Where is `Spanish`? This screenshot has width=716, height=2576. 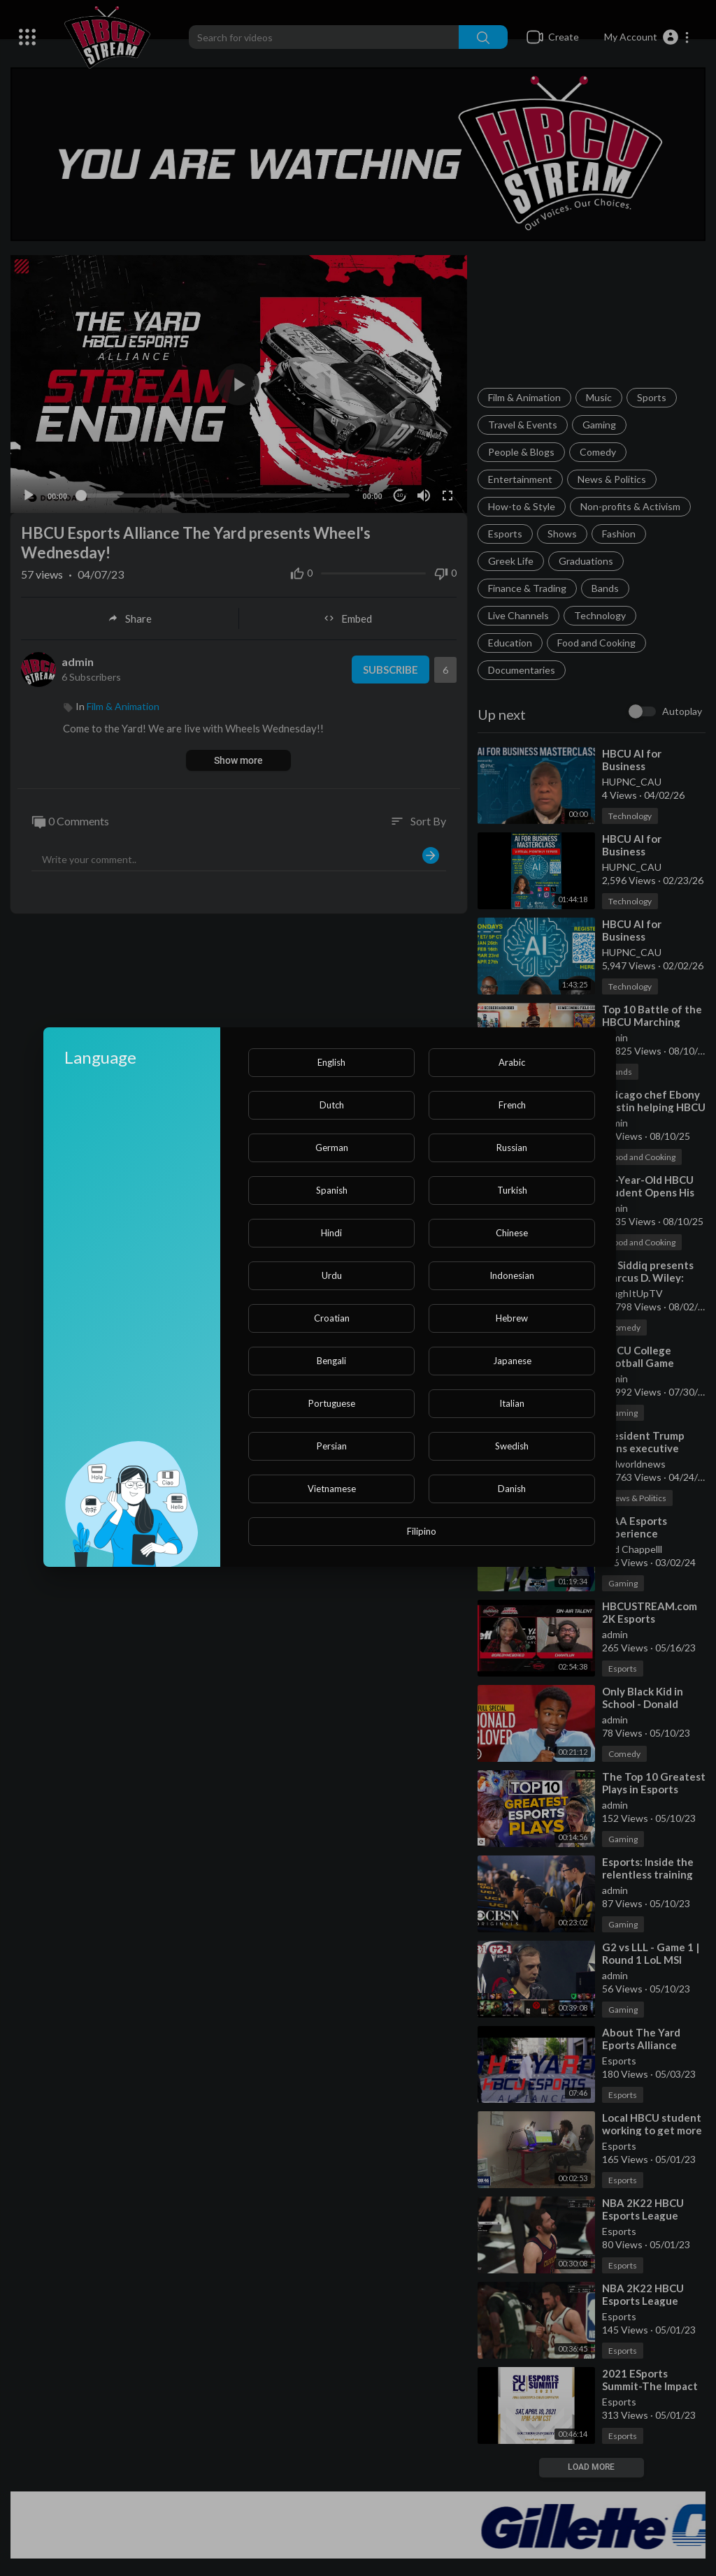 Spanish is located at coordinates (332, 1190).